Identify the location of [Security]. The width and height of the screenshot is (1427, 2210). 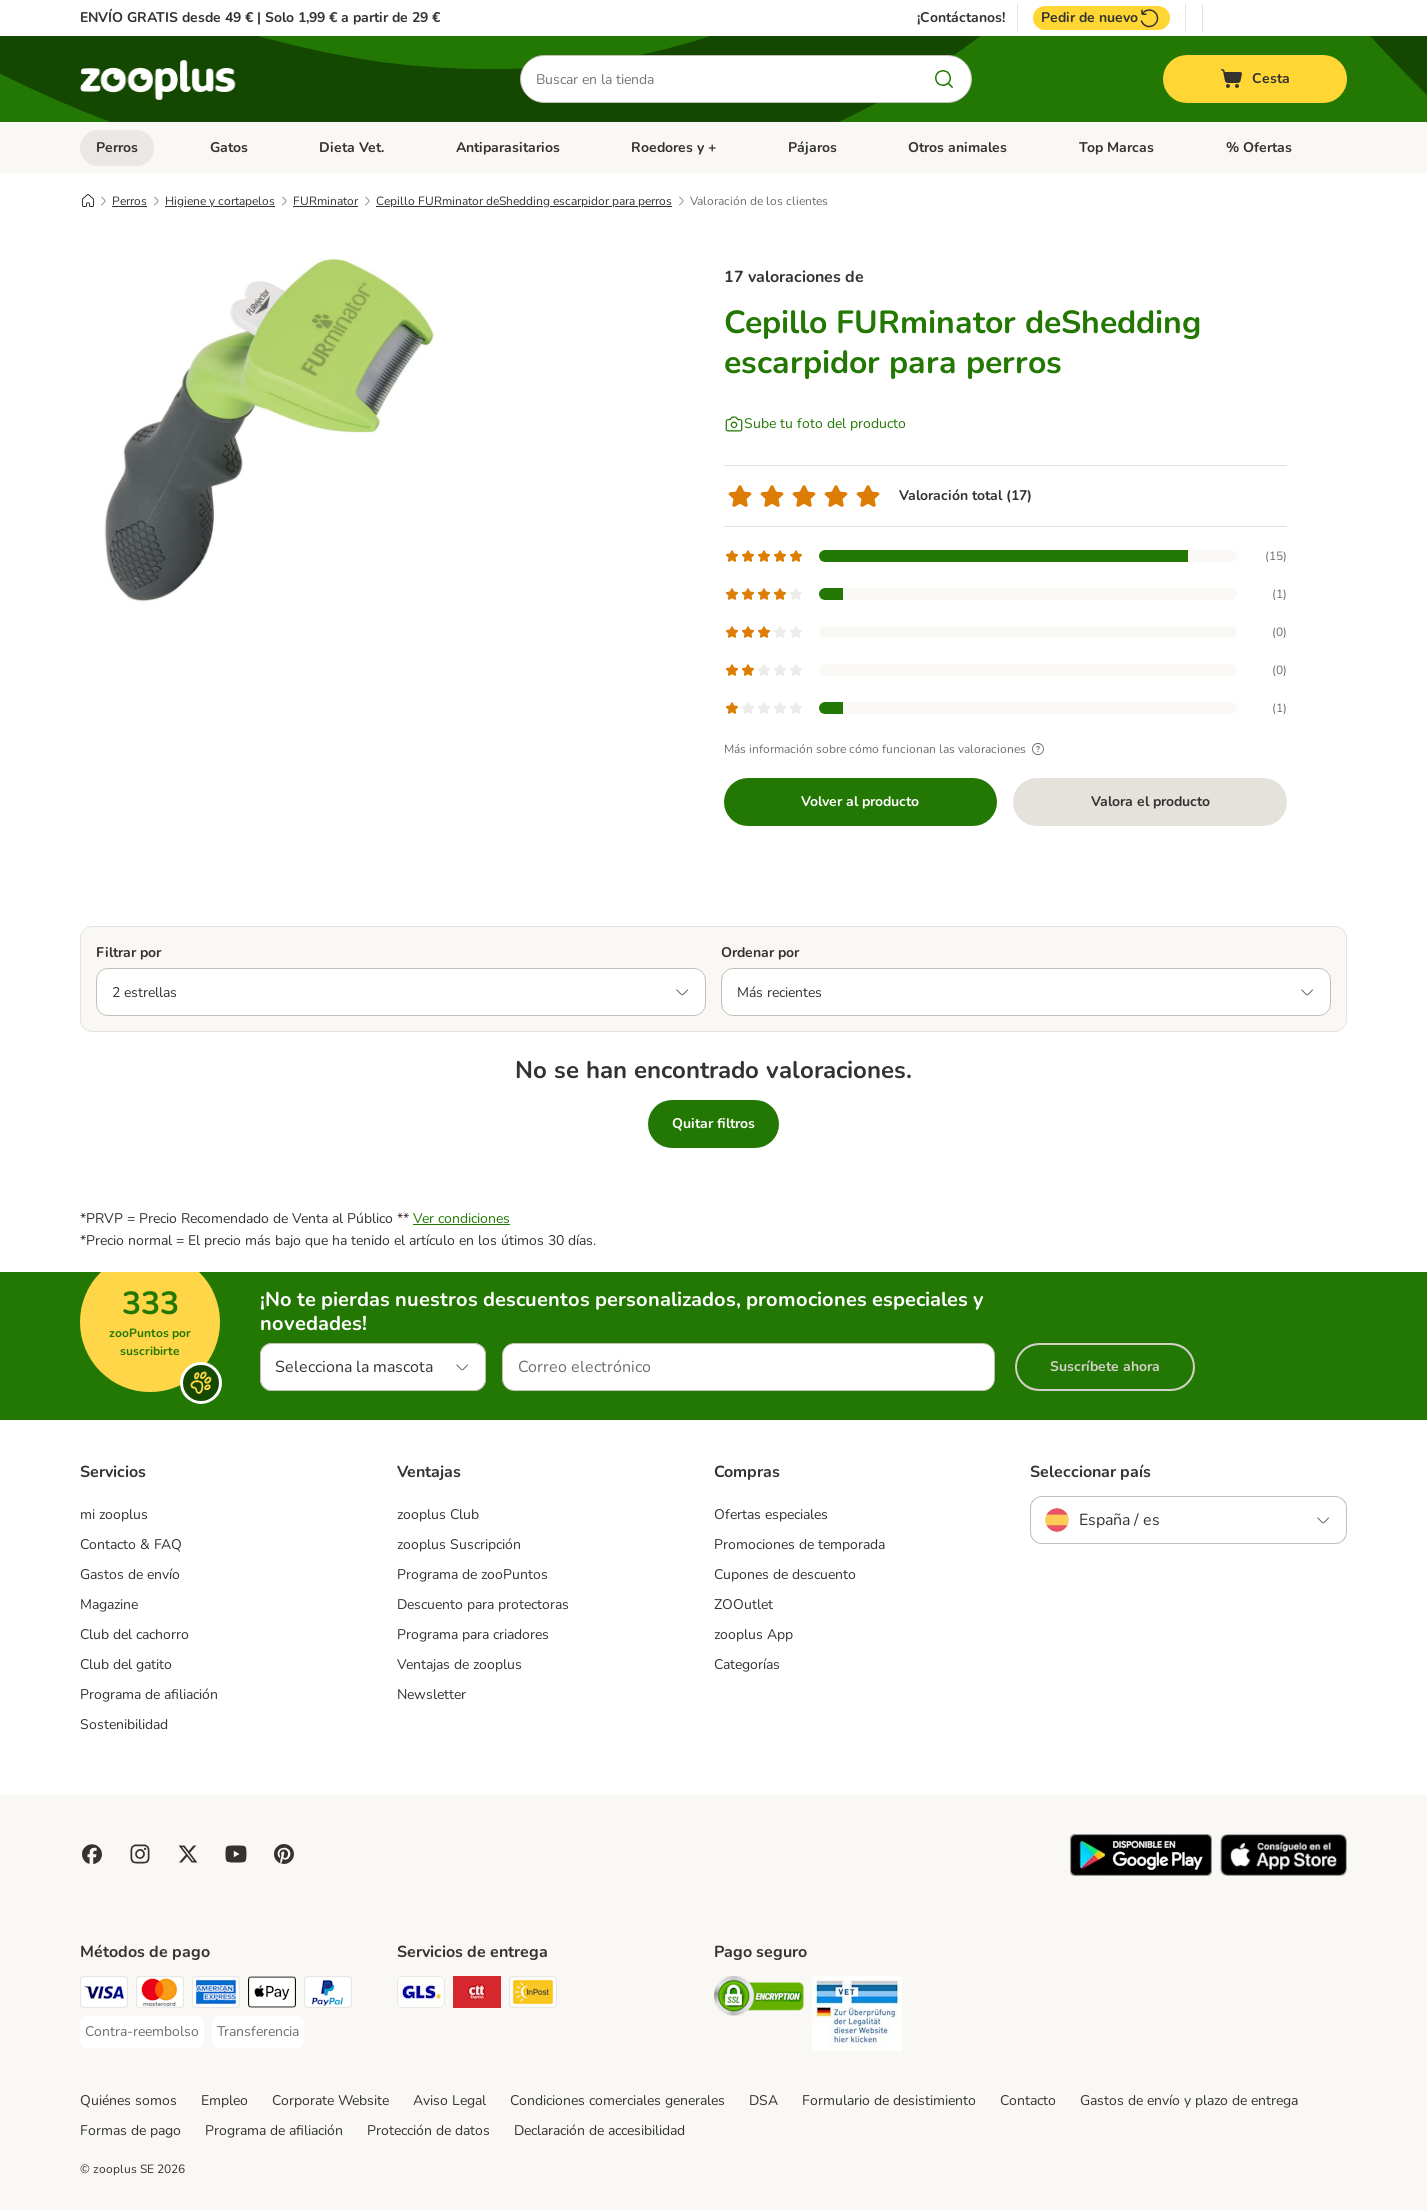
(759, 1999).